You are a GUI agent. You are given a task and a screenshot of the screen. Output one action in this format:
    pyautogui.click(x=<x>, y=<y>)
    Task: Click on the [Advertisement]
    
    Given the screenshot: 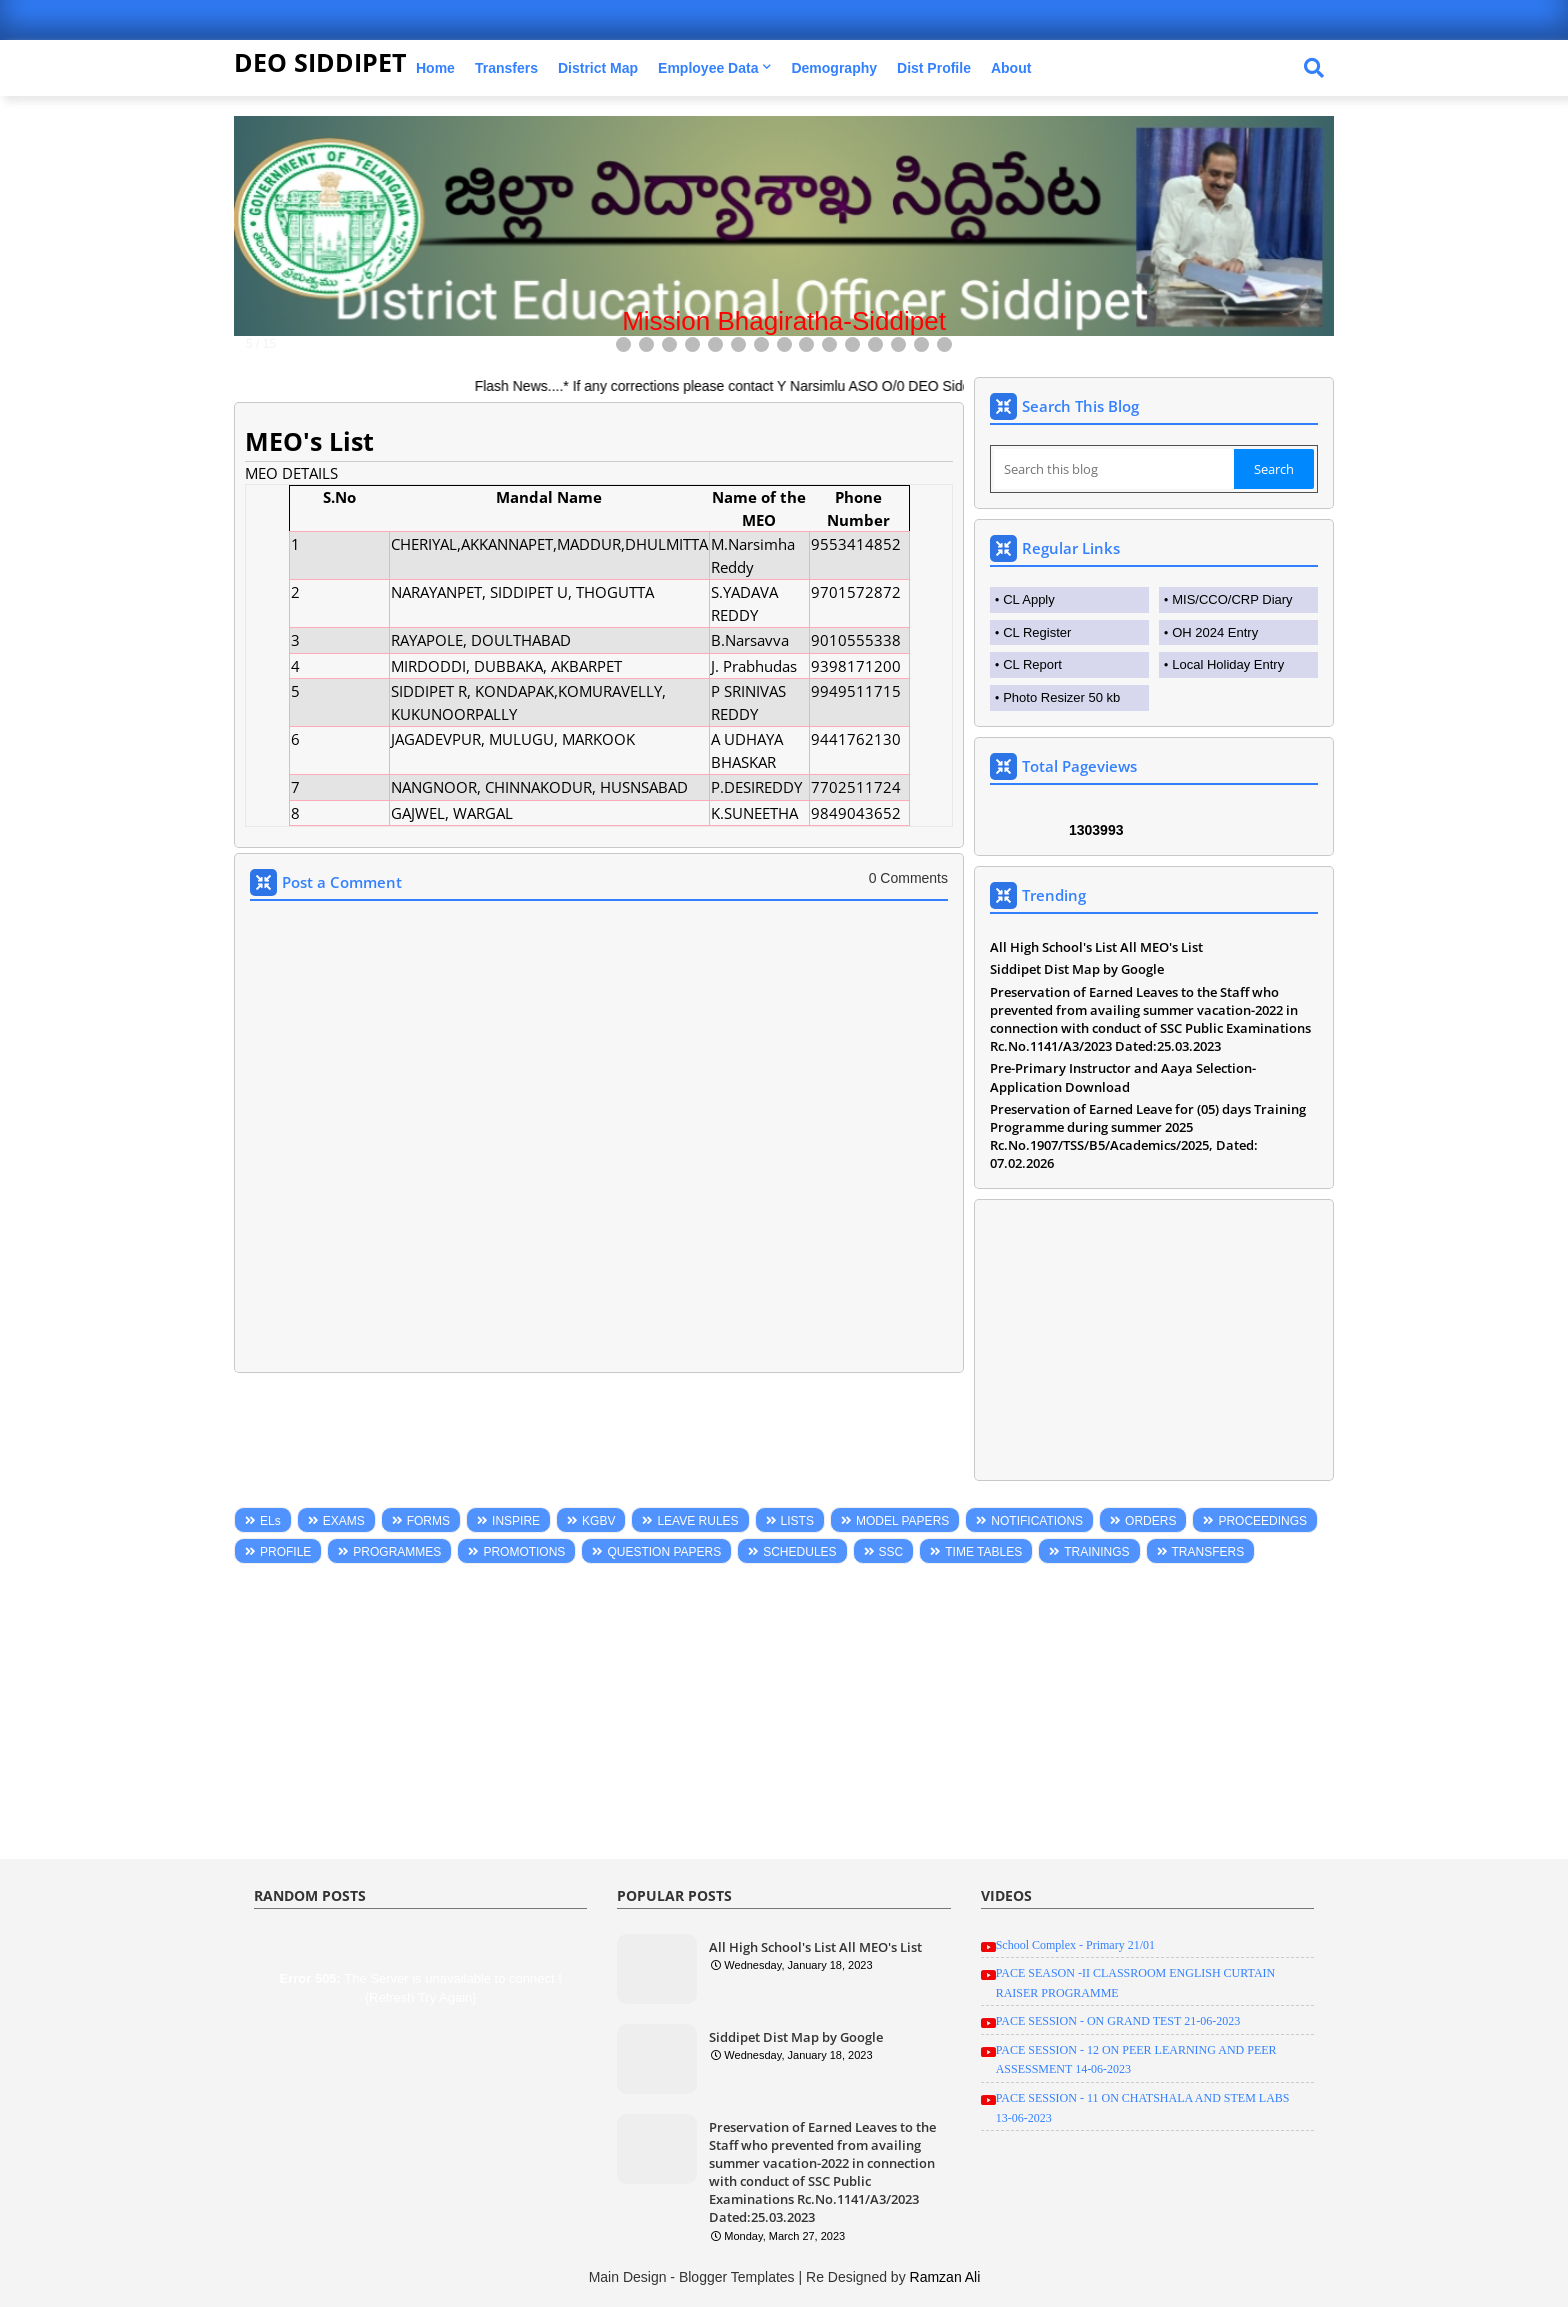 What is the action you would take?
    pyautogui.click(x=1154, y=1340)
    